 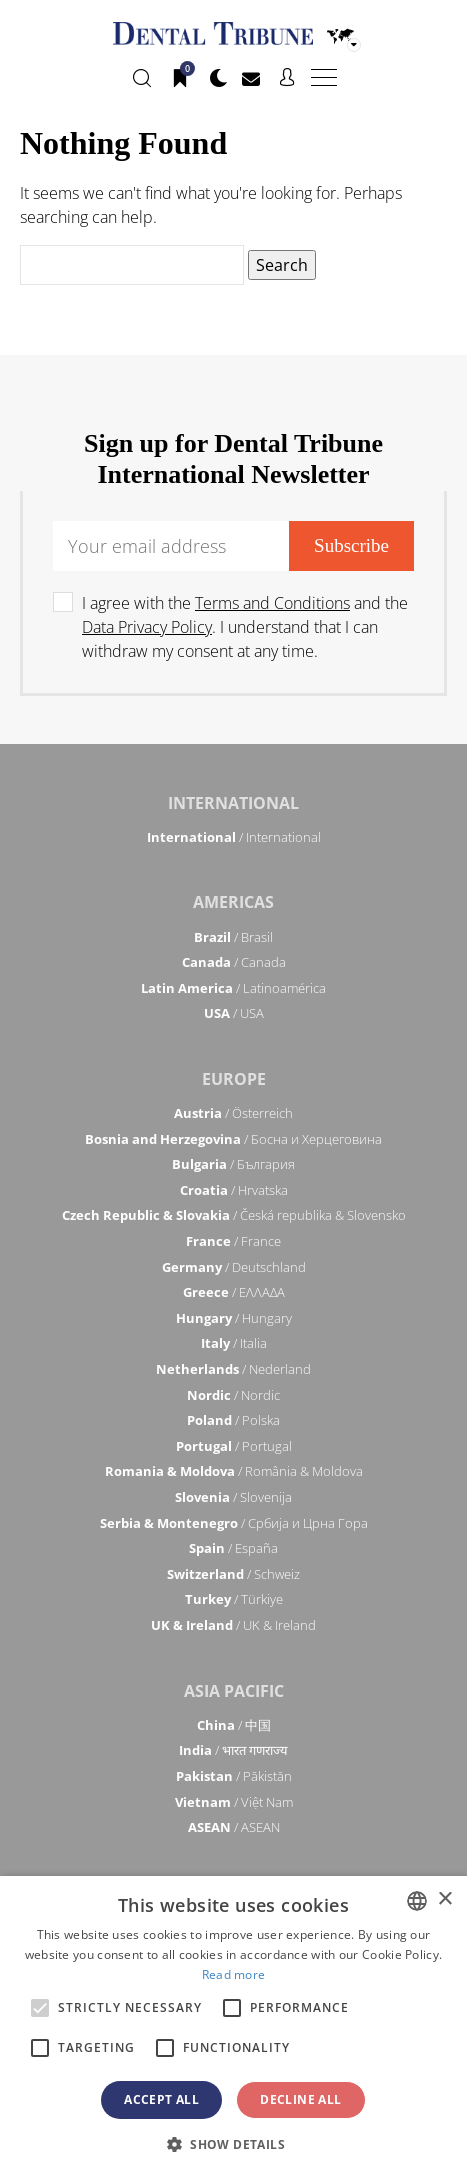 What do you see at coordinates (245, 627) in the screenshot?
I see `I agree with the and the . I understand that I can withdraw my consent at any time.` at bounding box center [245, 627].